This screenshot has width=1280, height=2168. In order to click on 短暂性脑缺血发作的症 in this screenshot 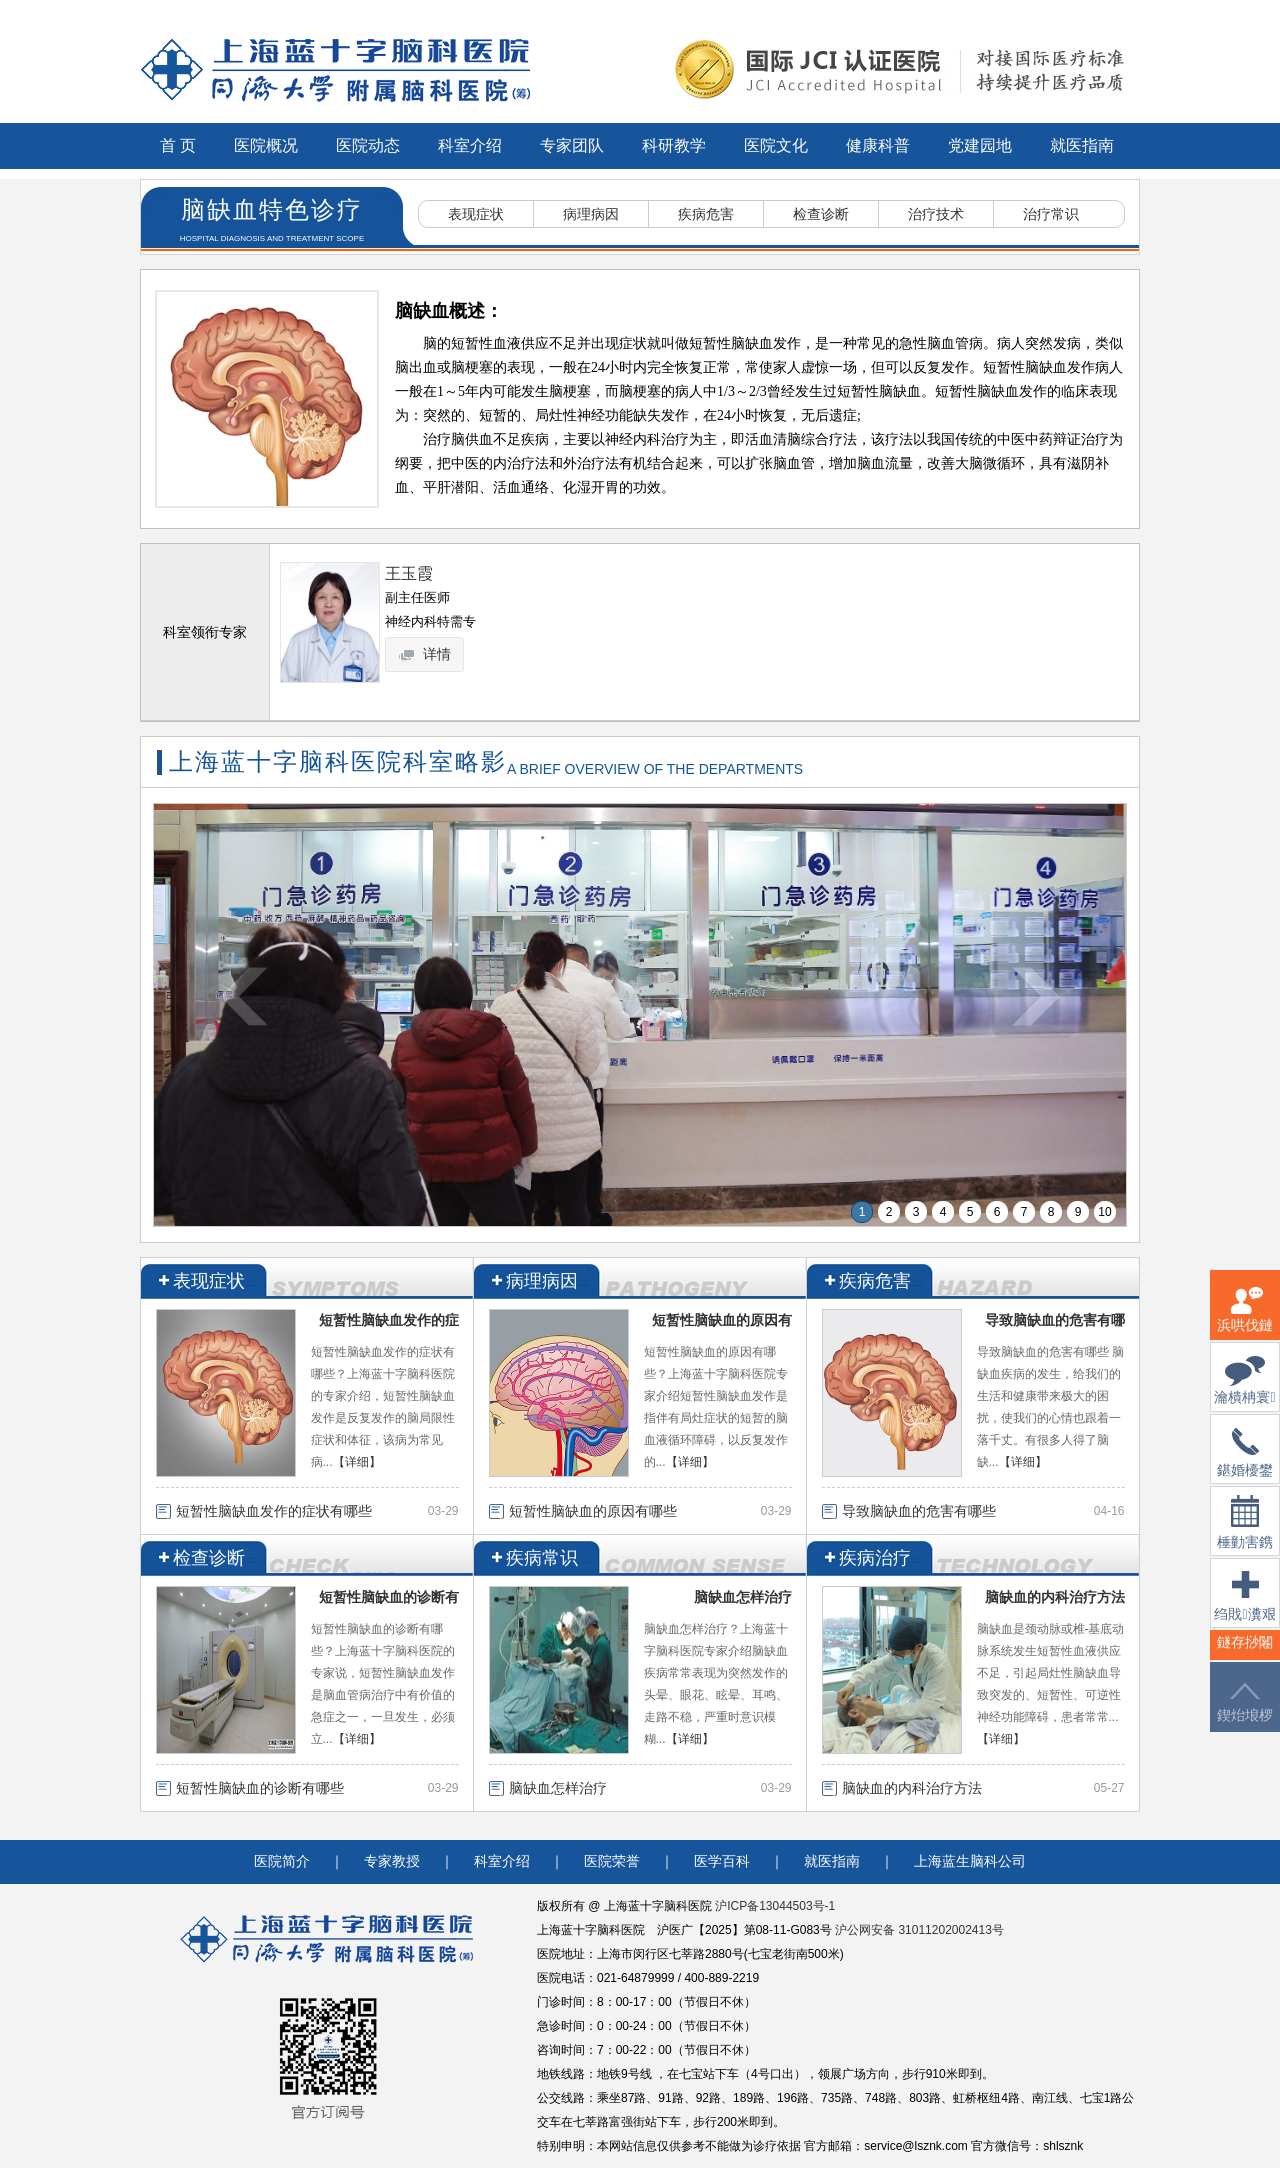, I will do `click(389, 1320)`.